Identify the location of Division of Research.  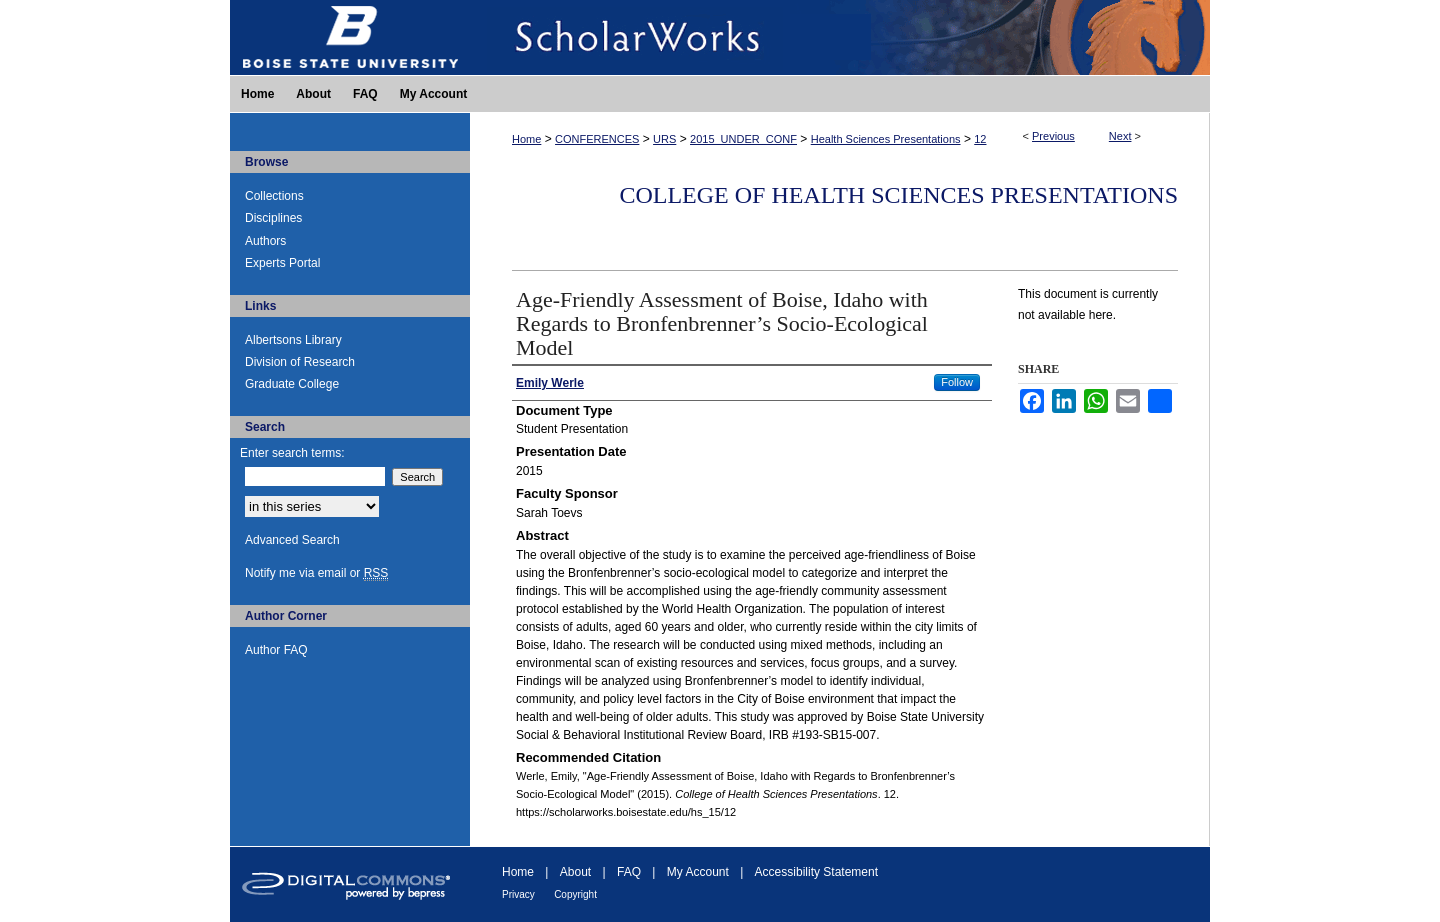
(300, 362).